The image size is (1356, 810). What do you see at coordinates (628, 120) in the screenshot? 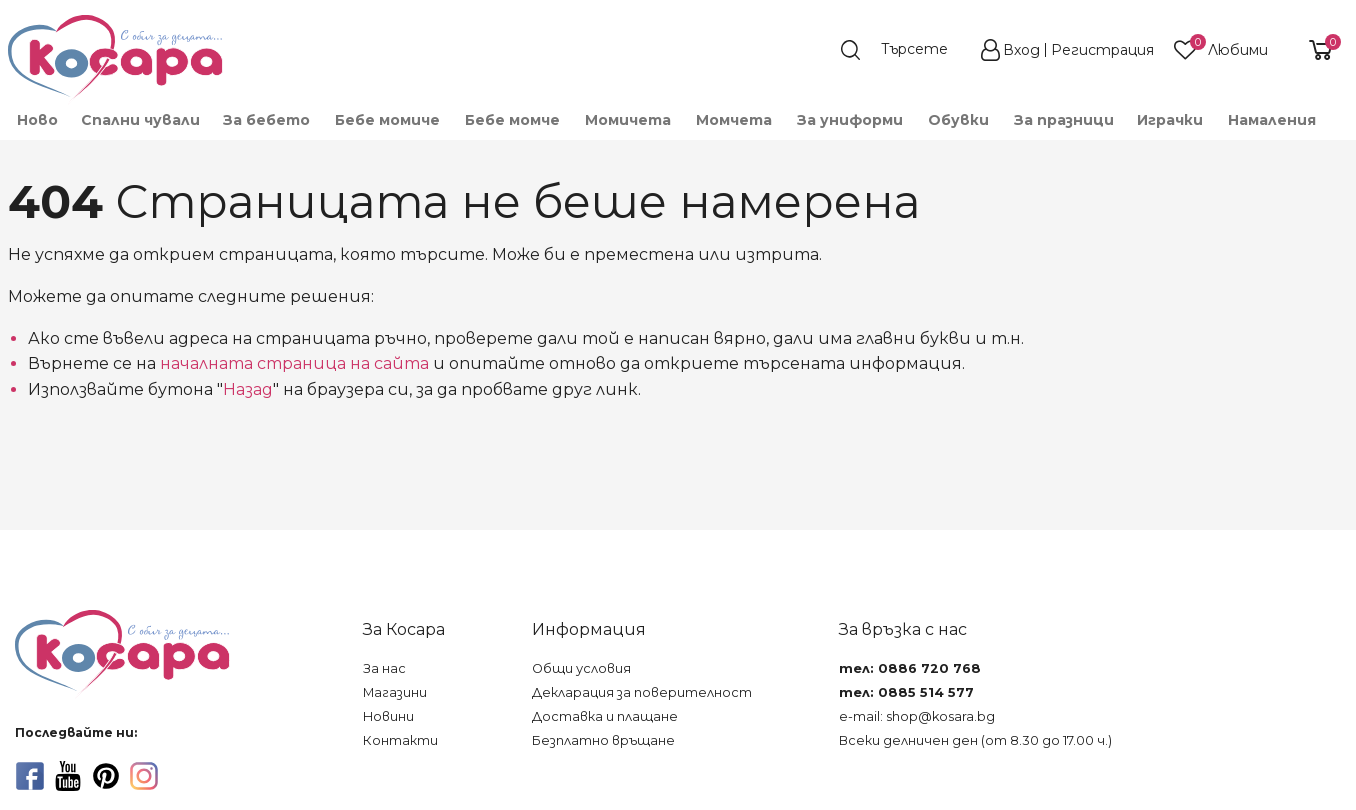
I see `Момичета` at bounding box center [628, 120].